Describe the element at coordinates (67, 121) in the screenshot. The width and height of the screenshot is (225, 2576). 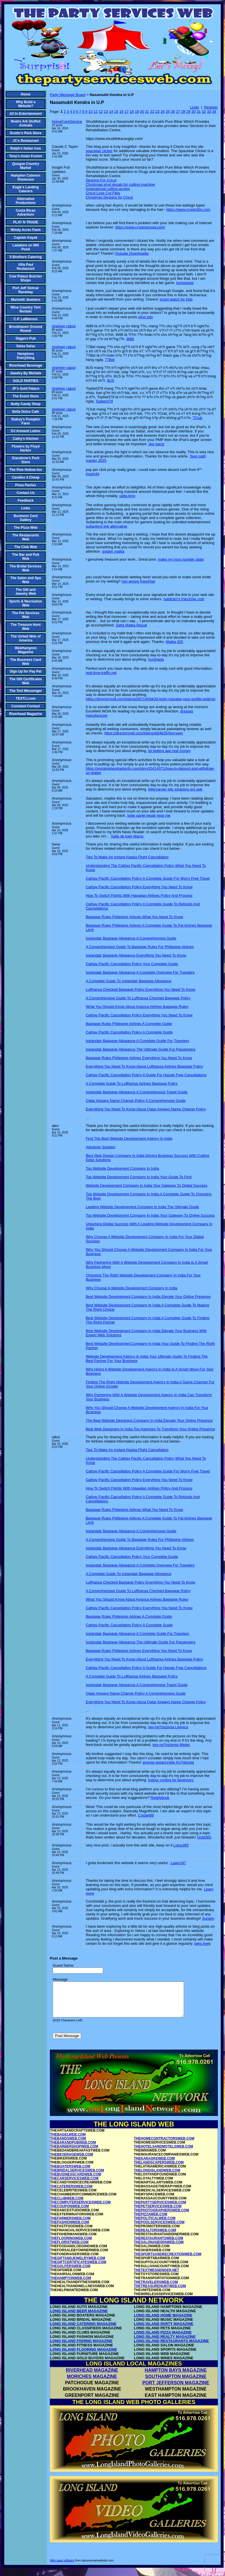
I see `HomeCareService` at that location.